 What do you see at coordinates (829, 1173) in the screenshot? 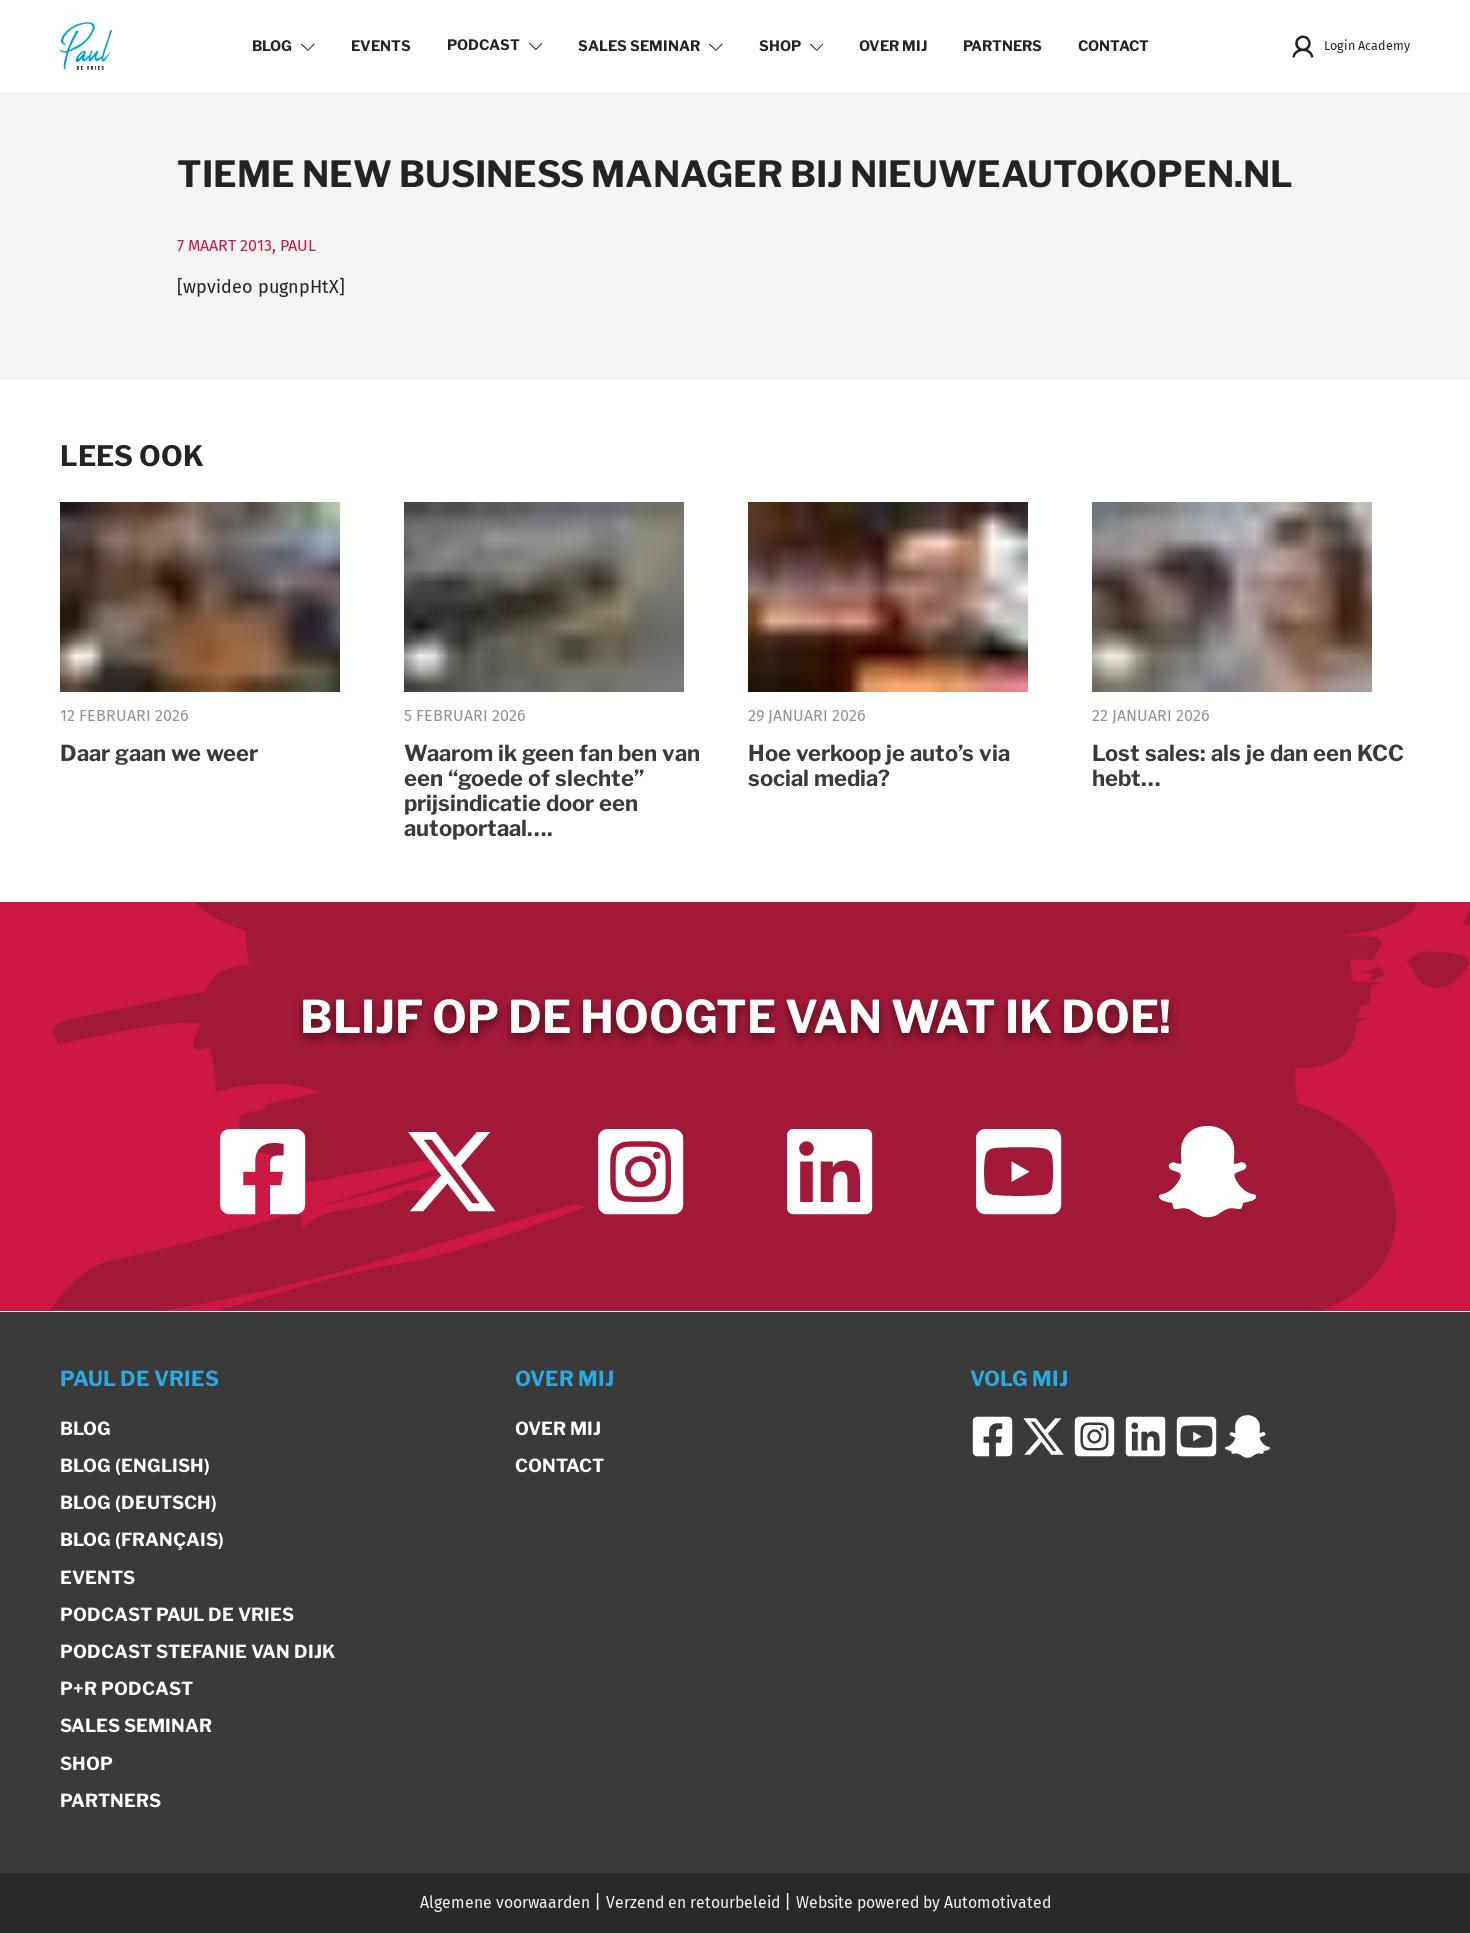
I see `[Ga naar LinkedIn]` at bounding box center [829, 1173].